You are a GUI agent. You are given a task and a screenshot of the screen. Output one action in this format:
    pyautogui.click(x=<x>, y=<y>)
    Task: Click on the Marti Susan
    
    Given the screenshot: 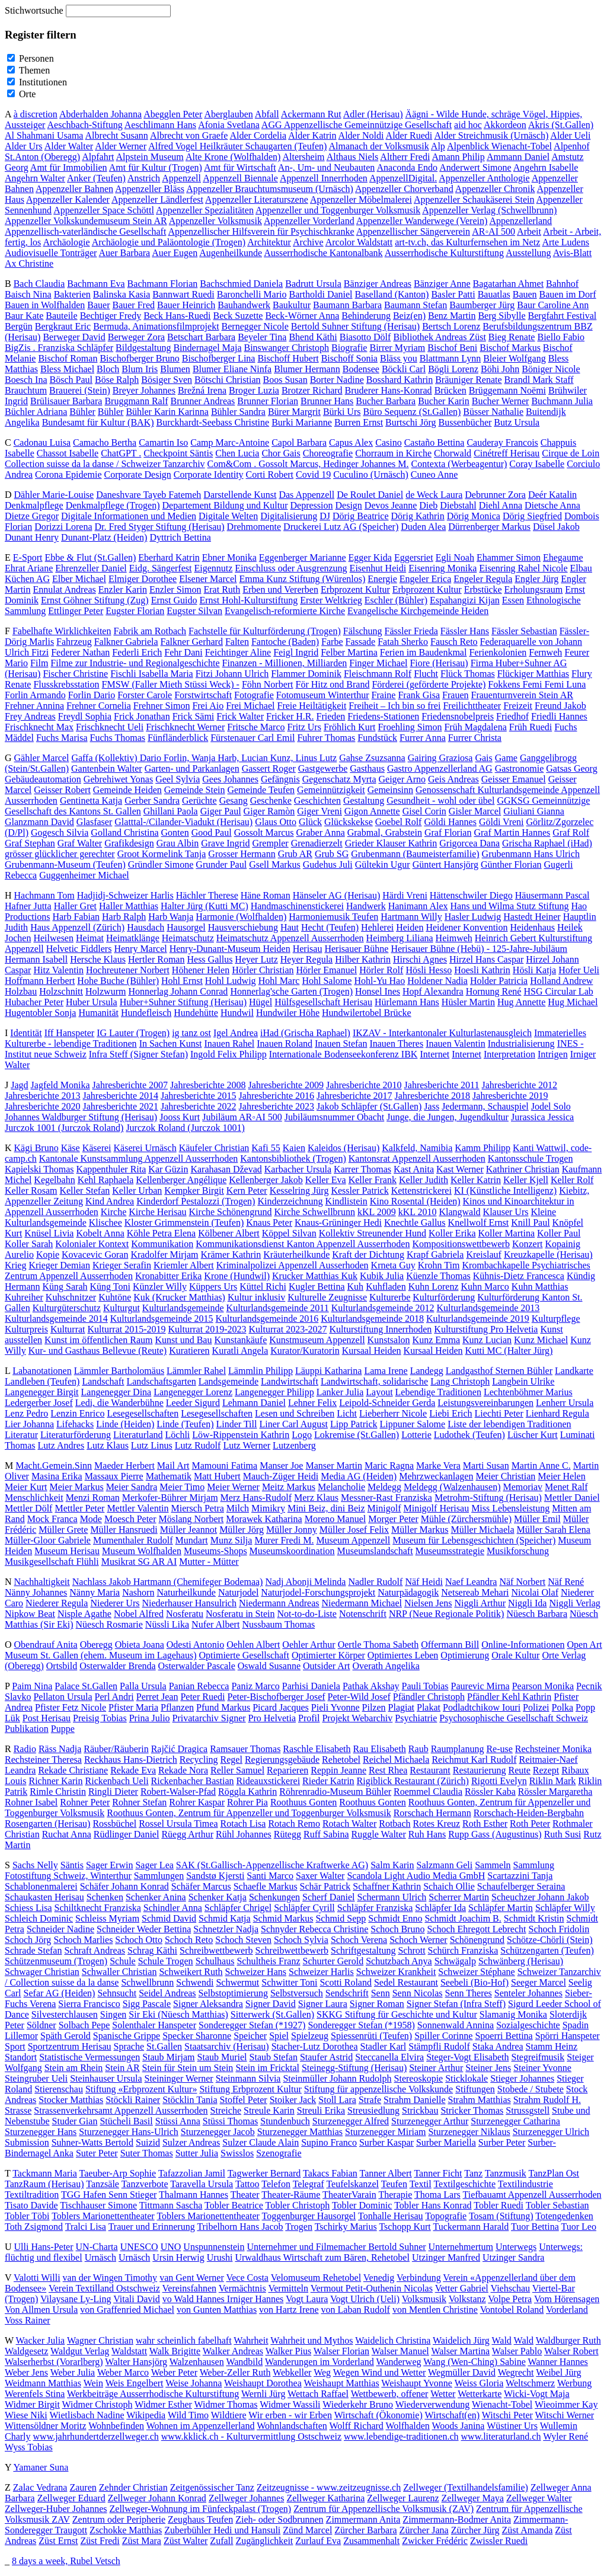 What is the action you would take?
    pyautogui.click(x=486, y=1465)
    